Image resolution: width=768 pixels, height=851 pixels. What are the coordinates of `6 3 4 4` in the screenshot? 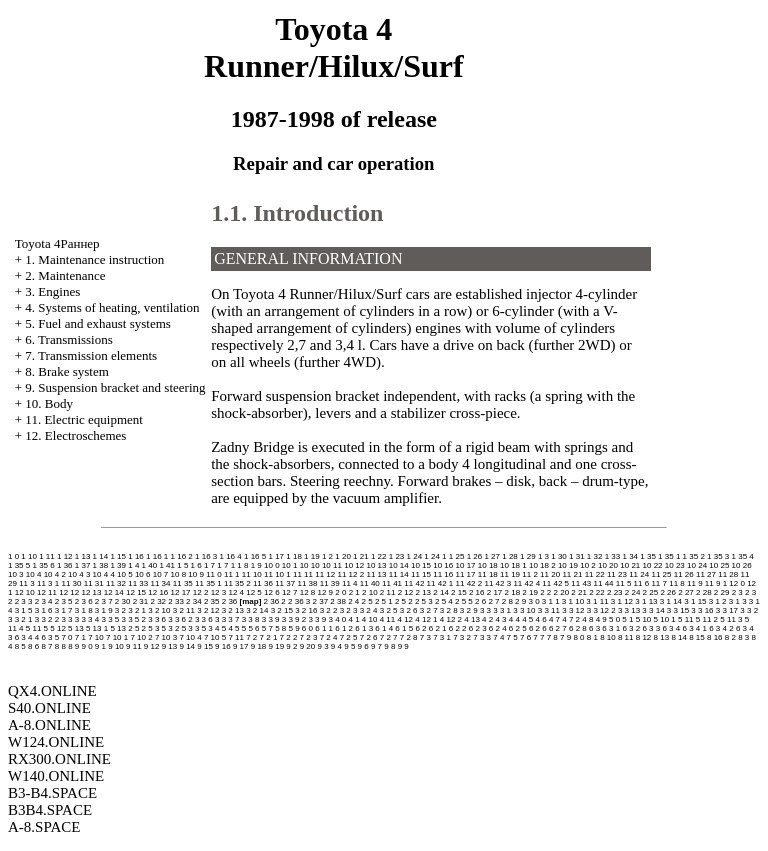 It's located at (27, 637).